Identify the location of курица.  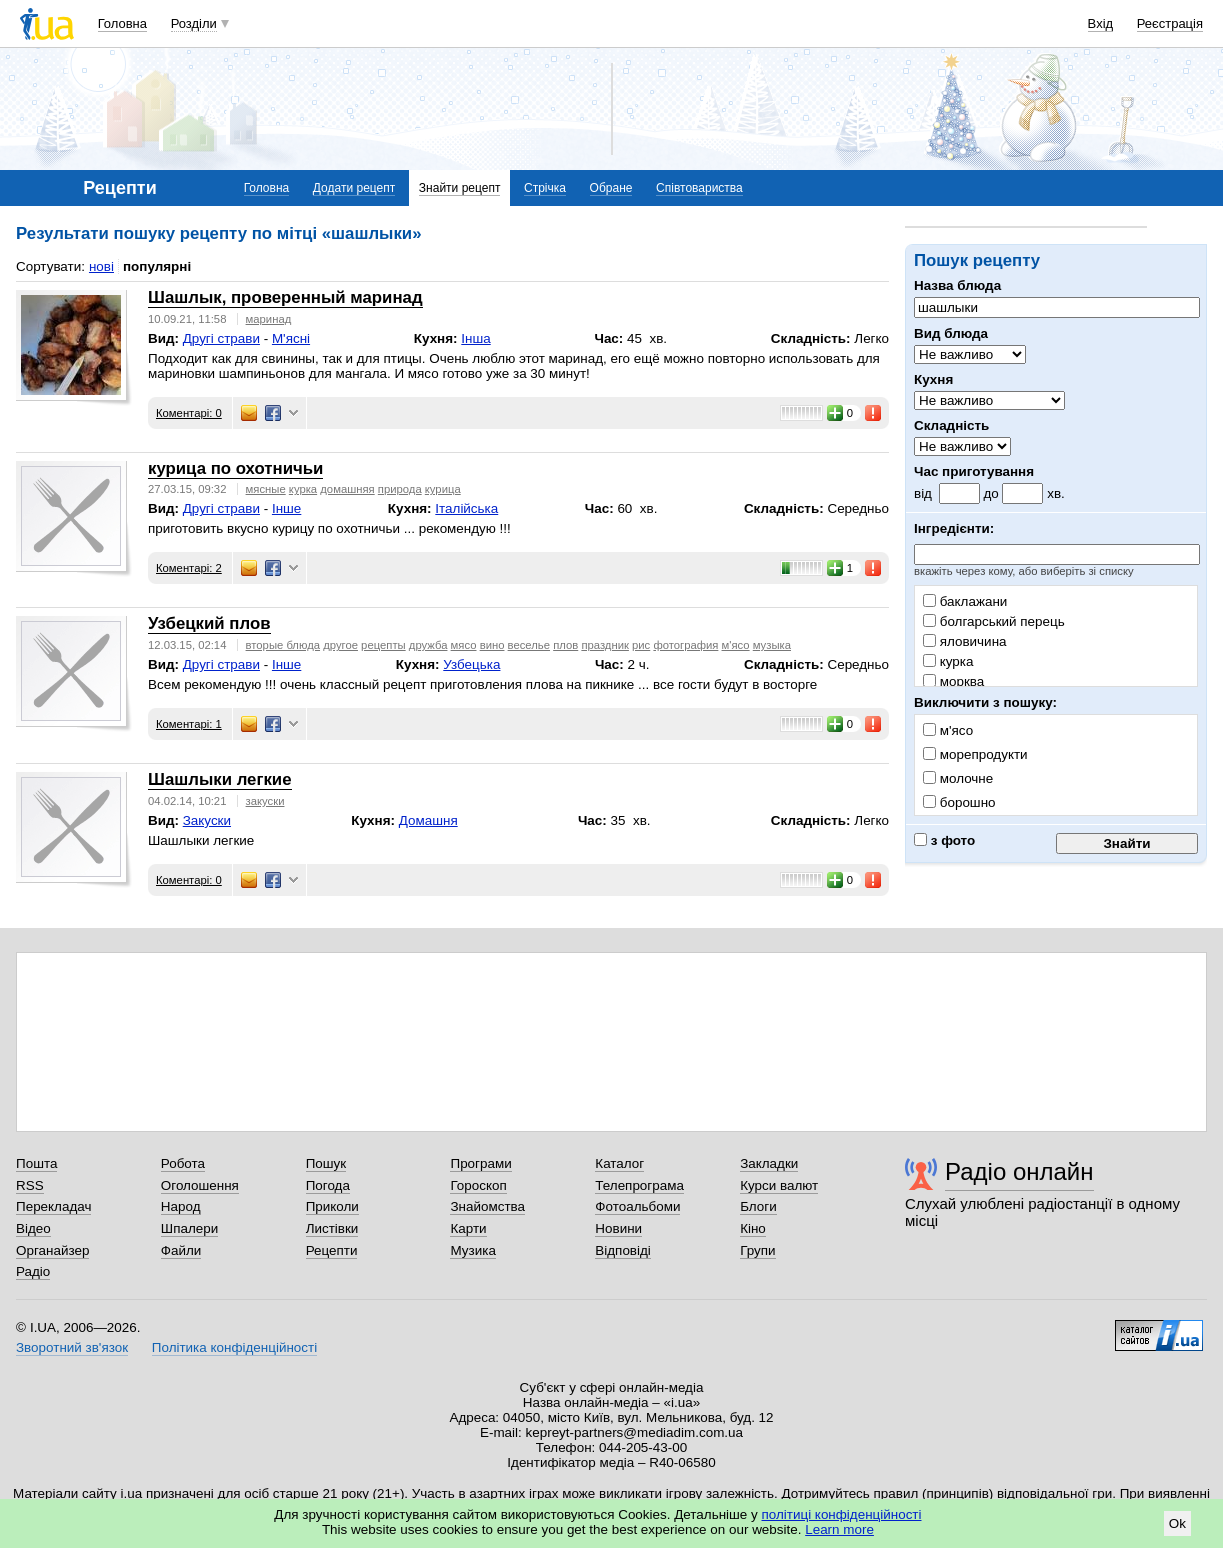
(443, 489).